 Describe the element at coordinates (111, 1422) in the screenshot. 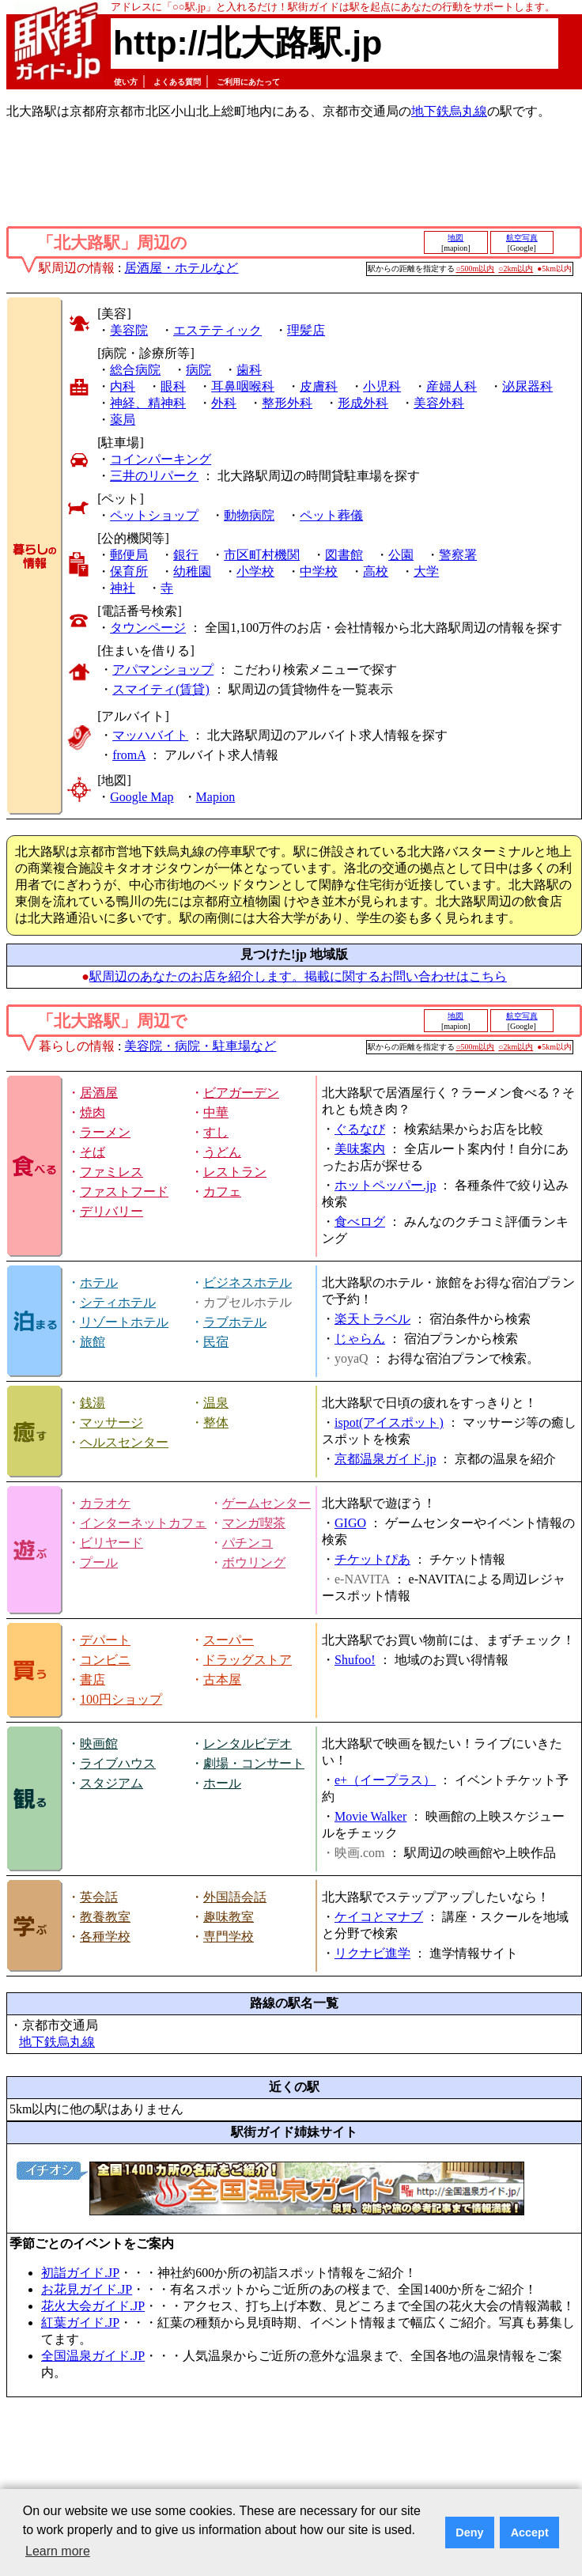

I see `マッサージ` at that location.